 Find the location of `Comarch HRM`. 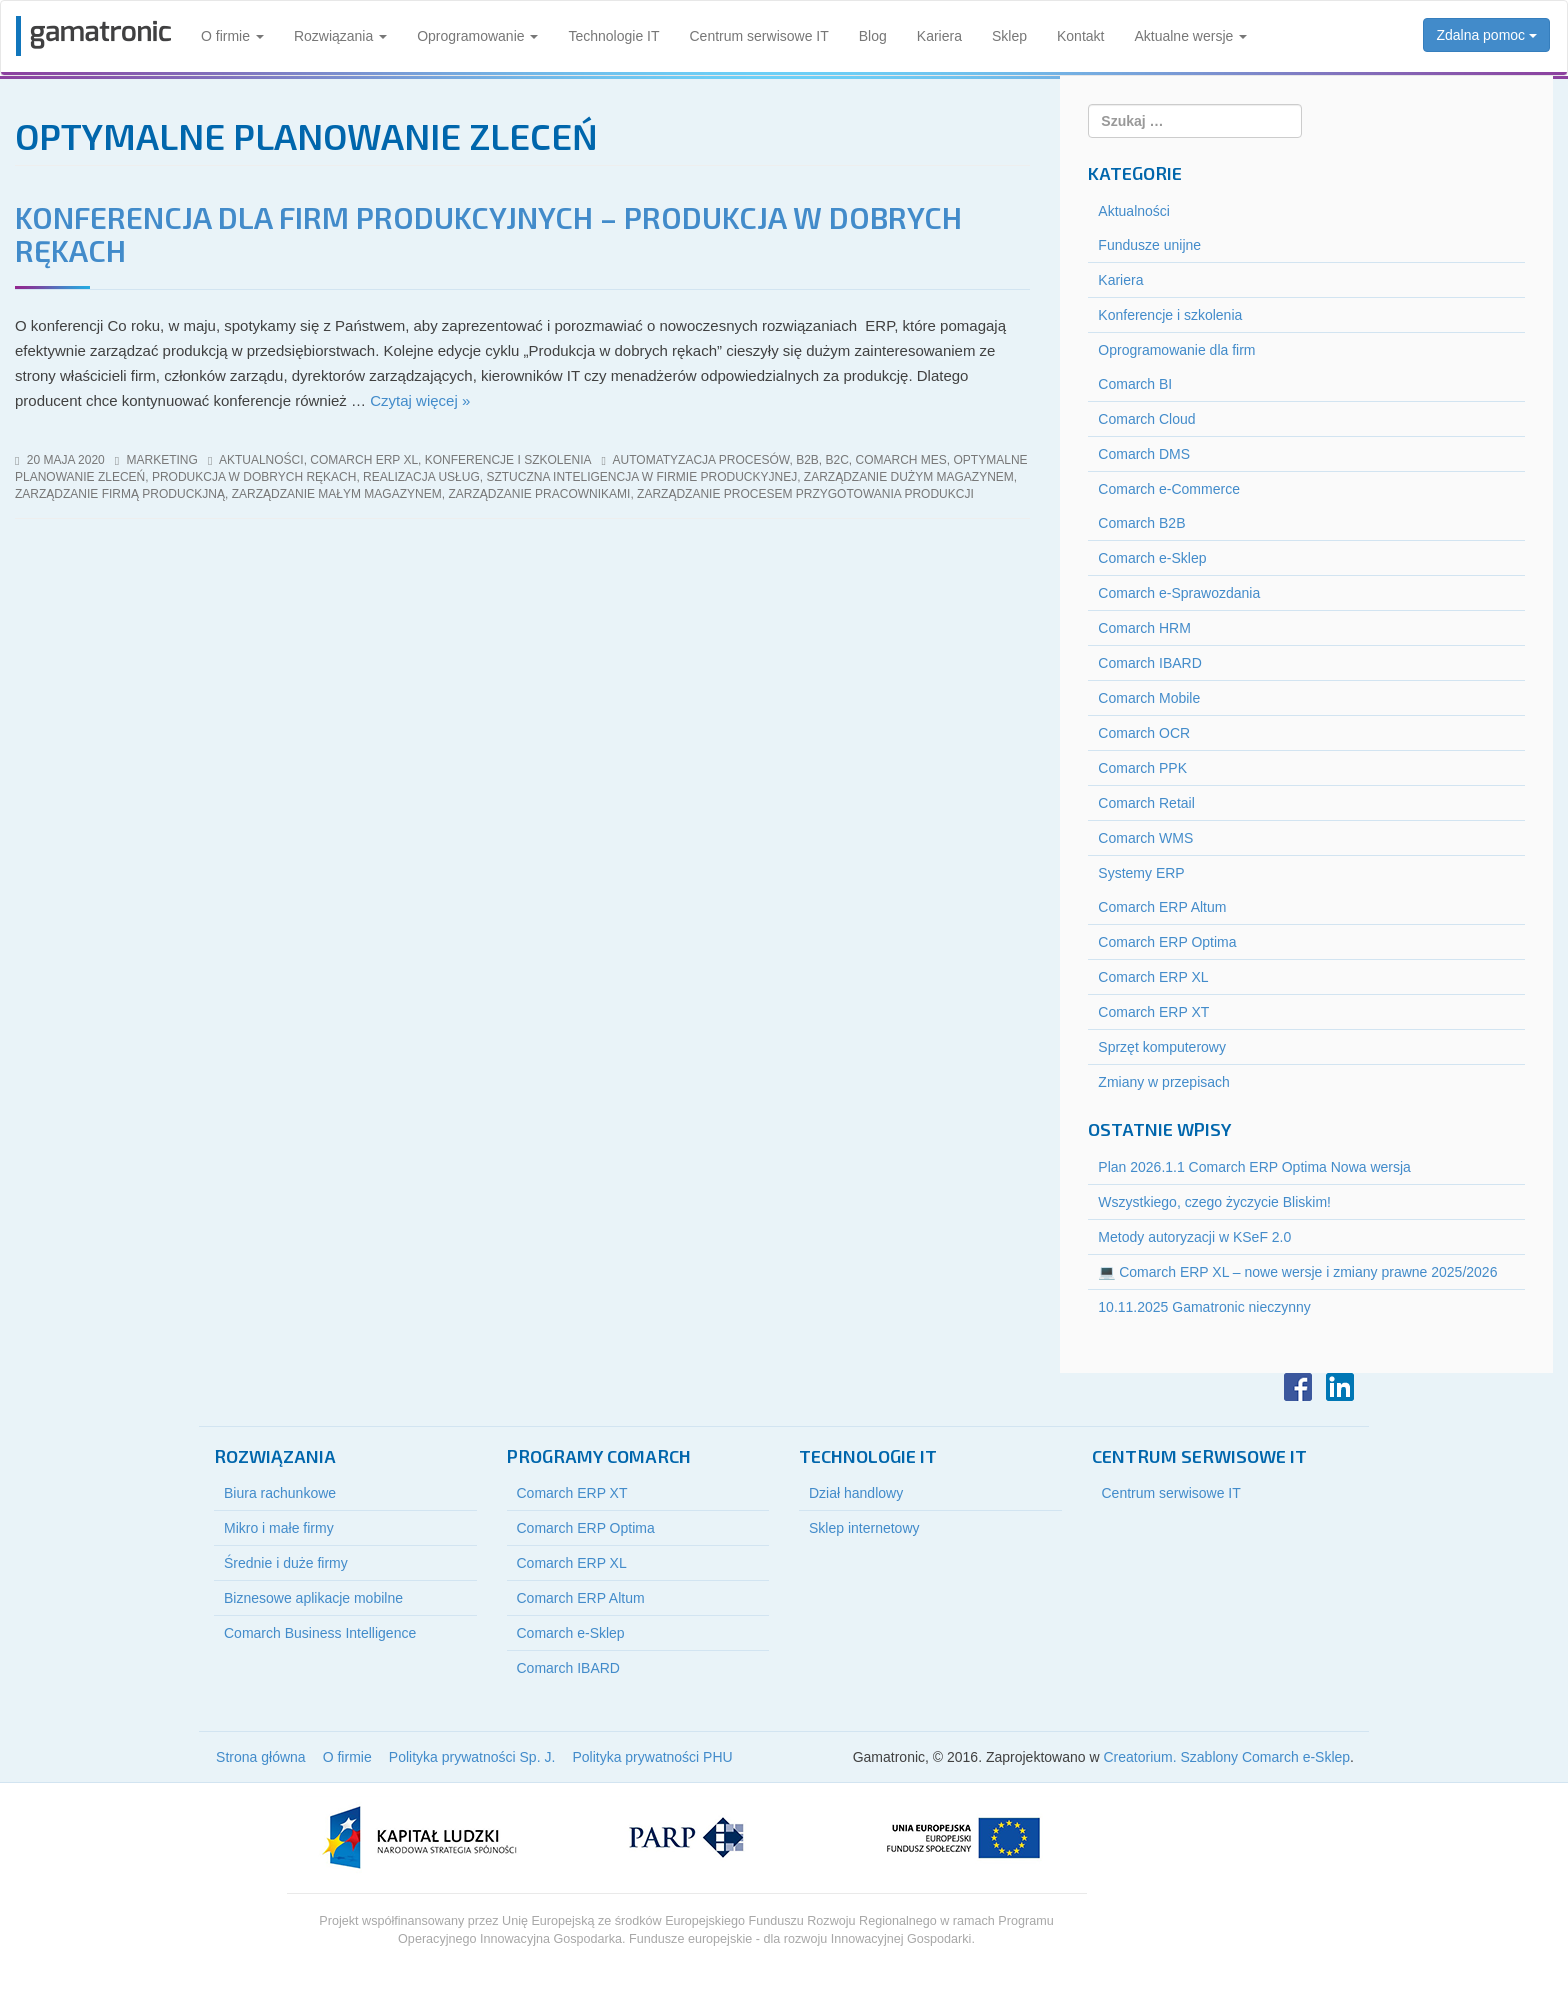

Comarch HRM is located at coordinates (1144, 628).